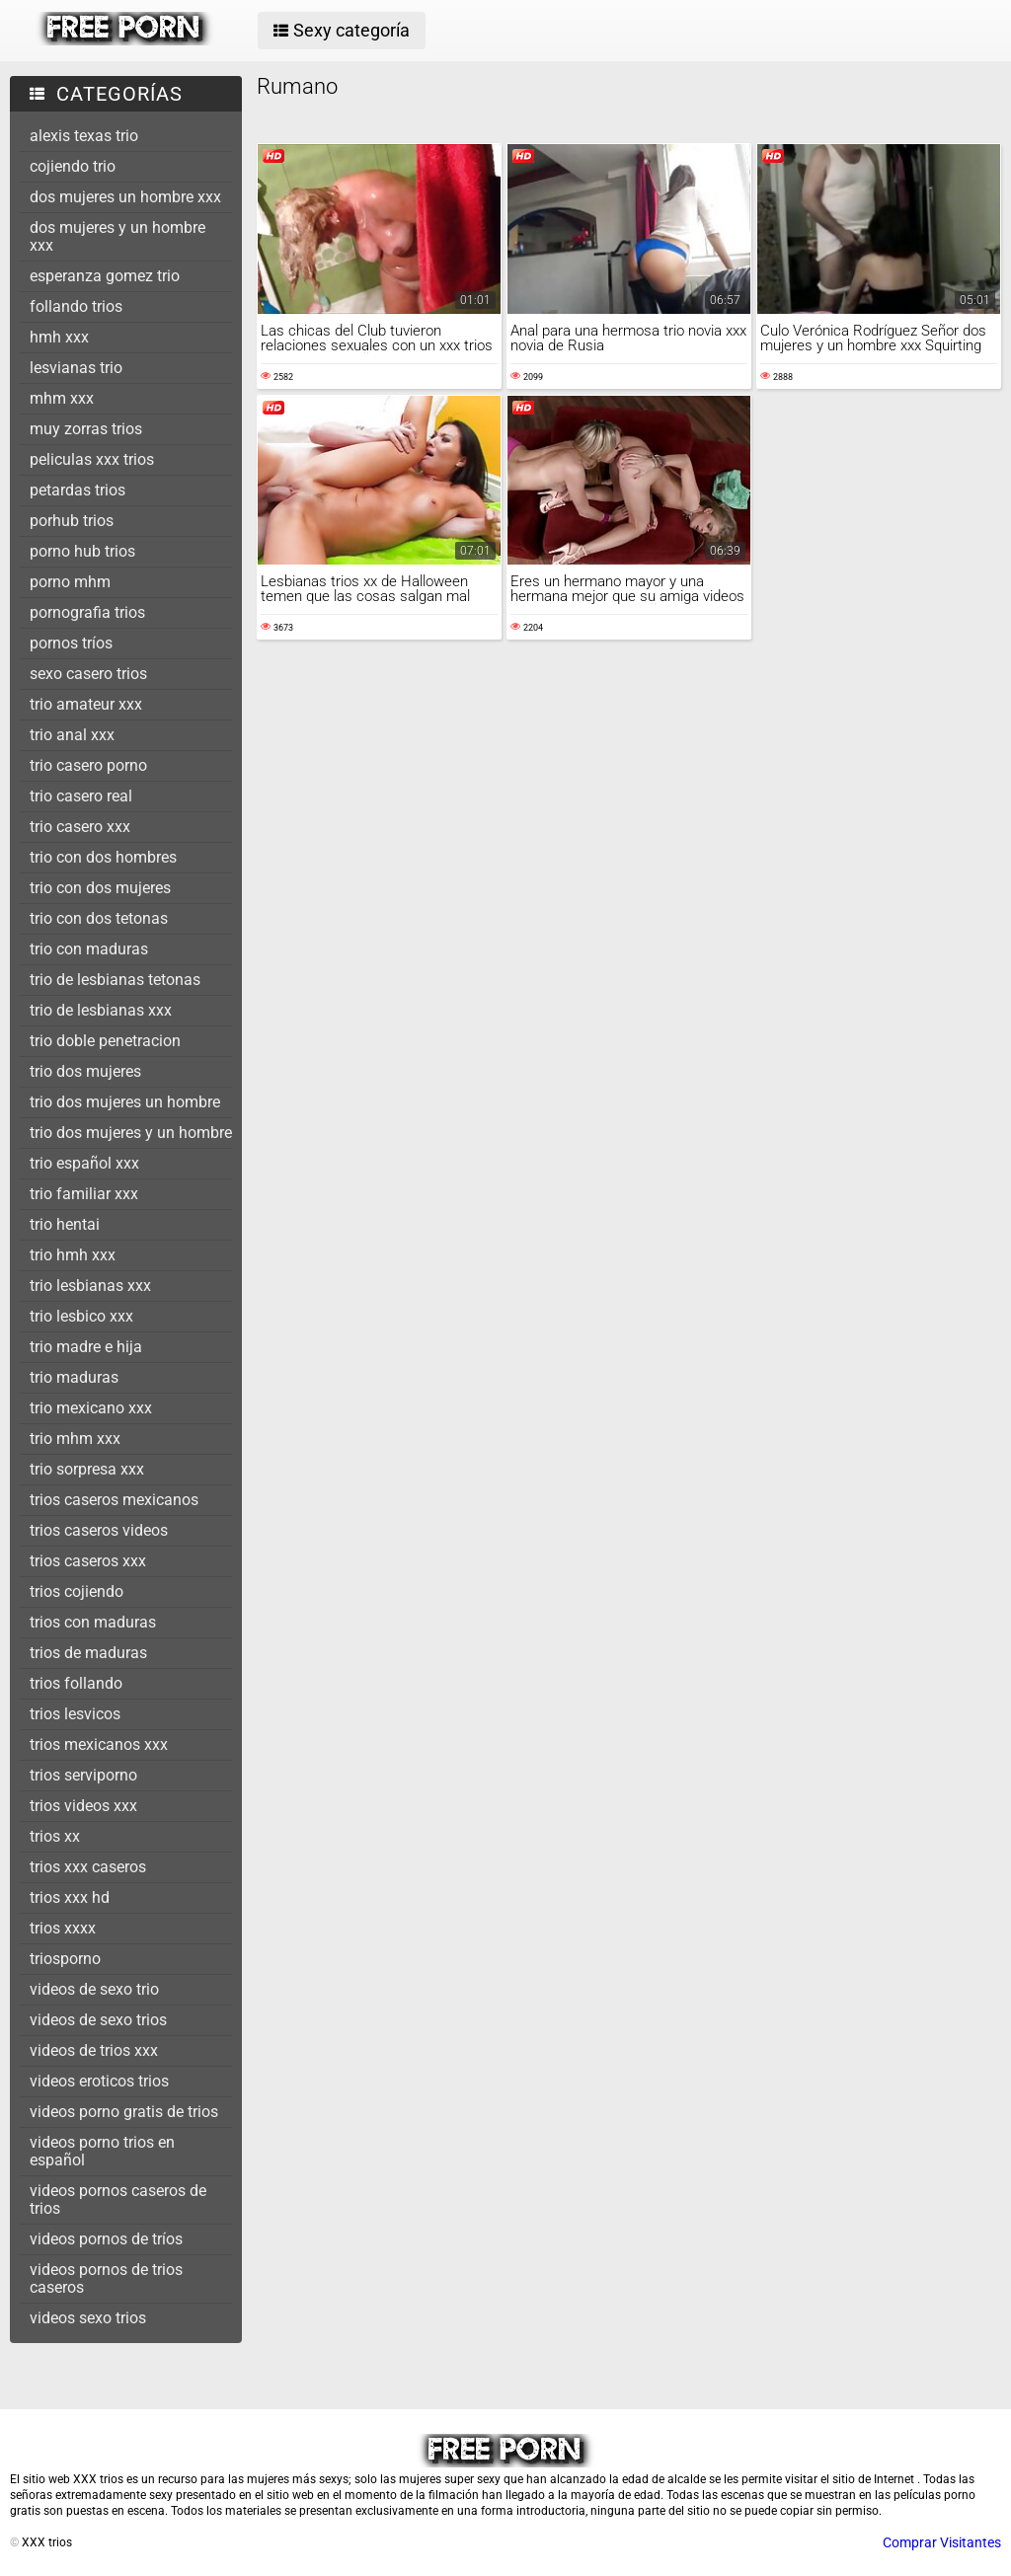 This screenshot has width=1011, height=2576. I want to click on trio dos mujeres y un hombre, so click(131, 1132).